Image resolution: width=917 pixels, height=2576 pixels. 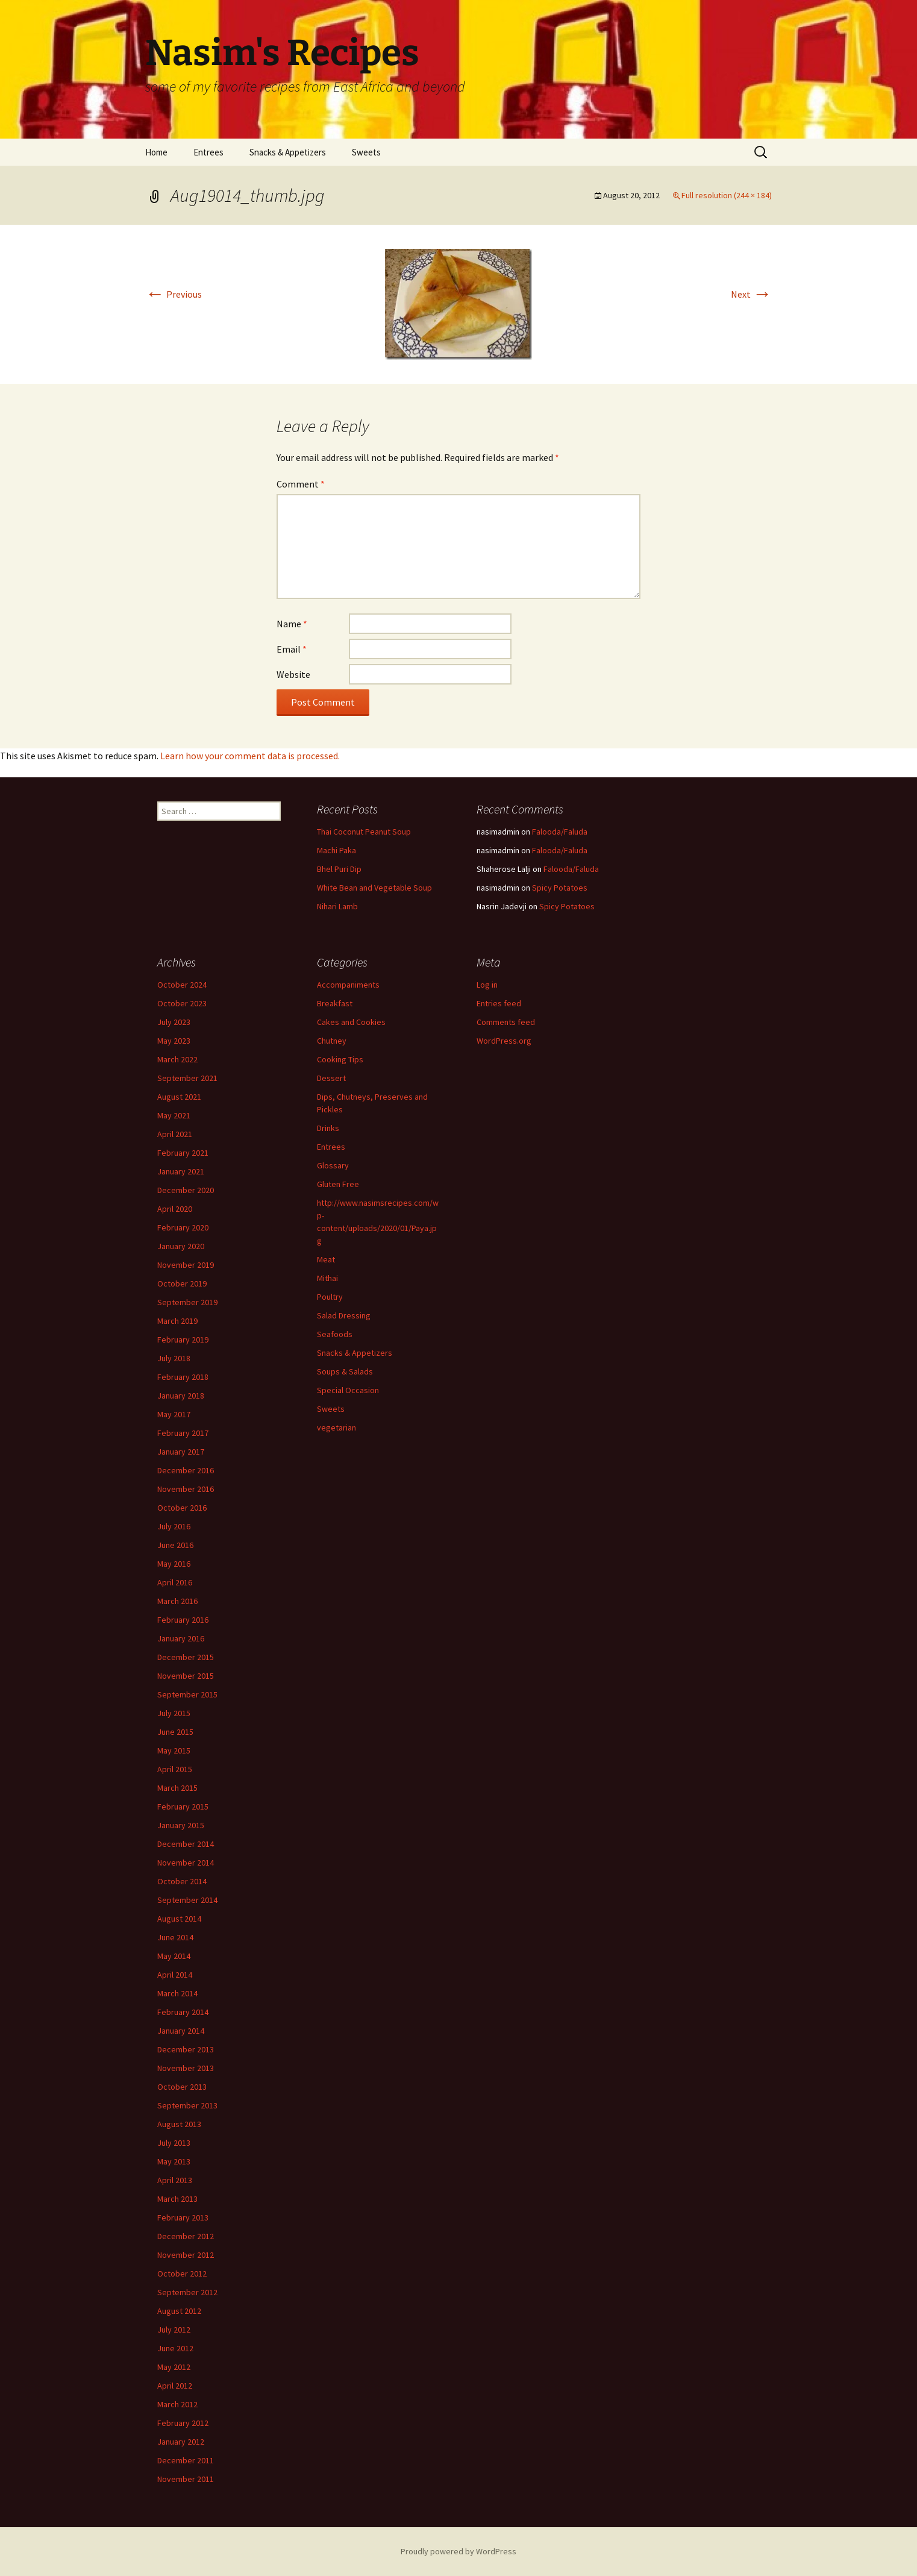 I want to click on October 2019, so click(x=182, y=1283).